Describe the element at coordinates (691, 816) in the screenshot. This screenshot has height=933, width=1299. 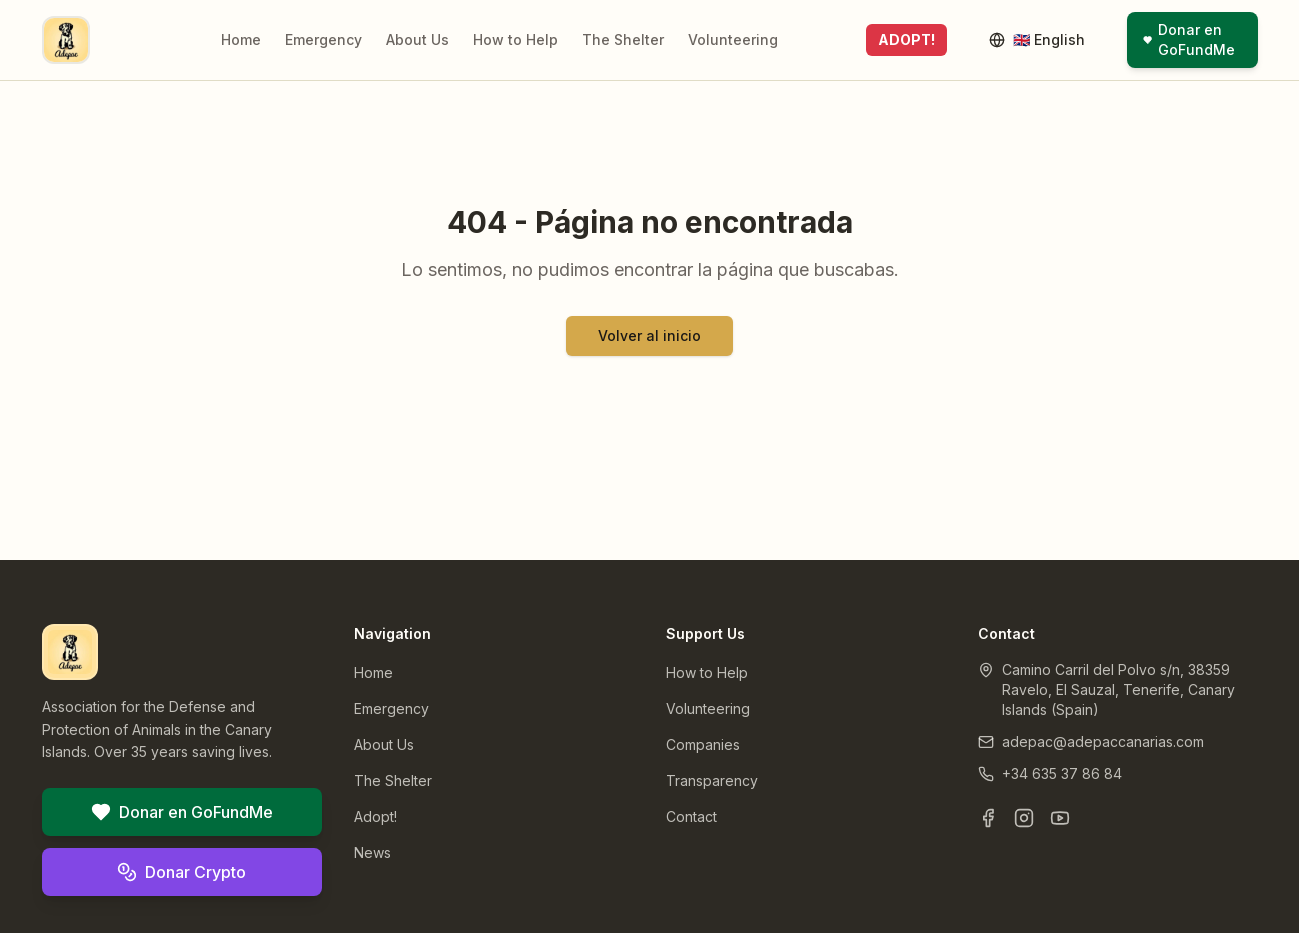
I see `Contact` at that location.